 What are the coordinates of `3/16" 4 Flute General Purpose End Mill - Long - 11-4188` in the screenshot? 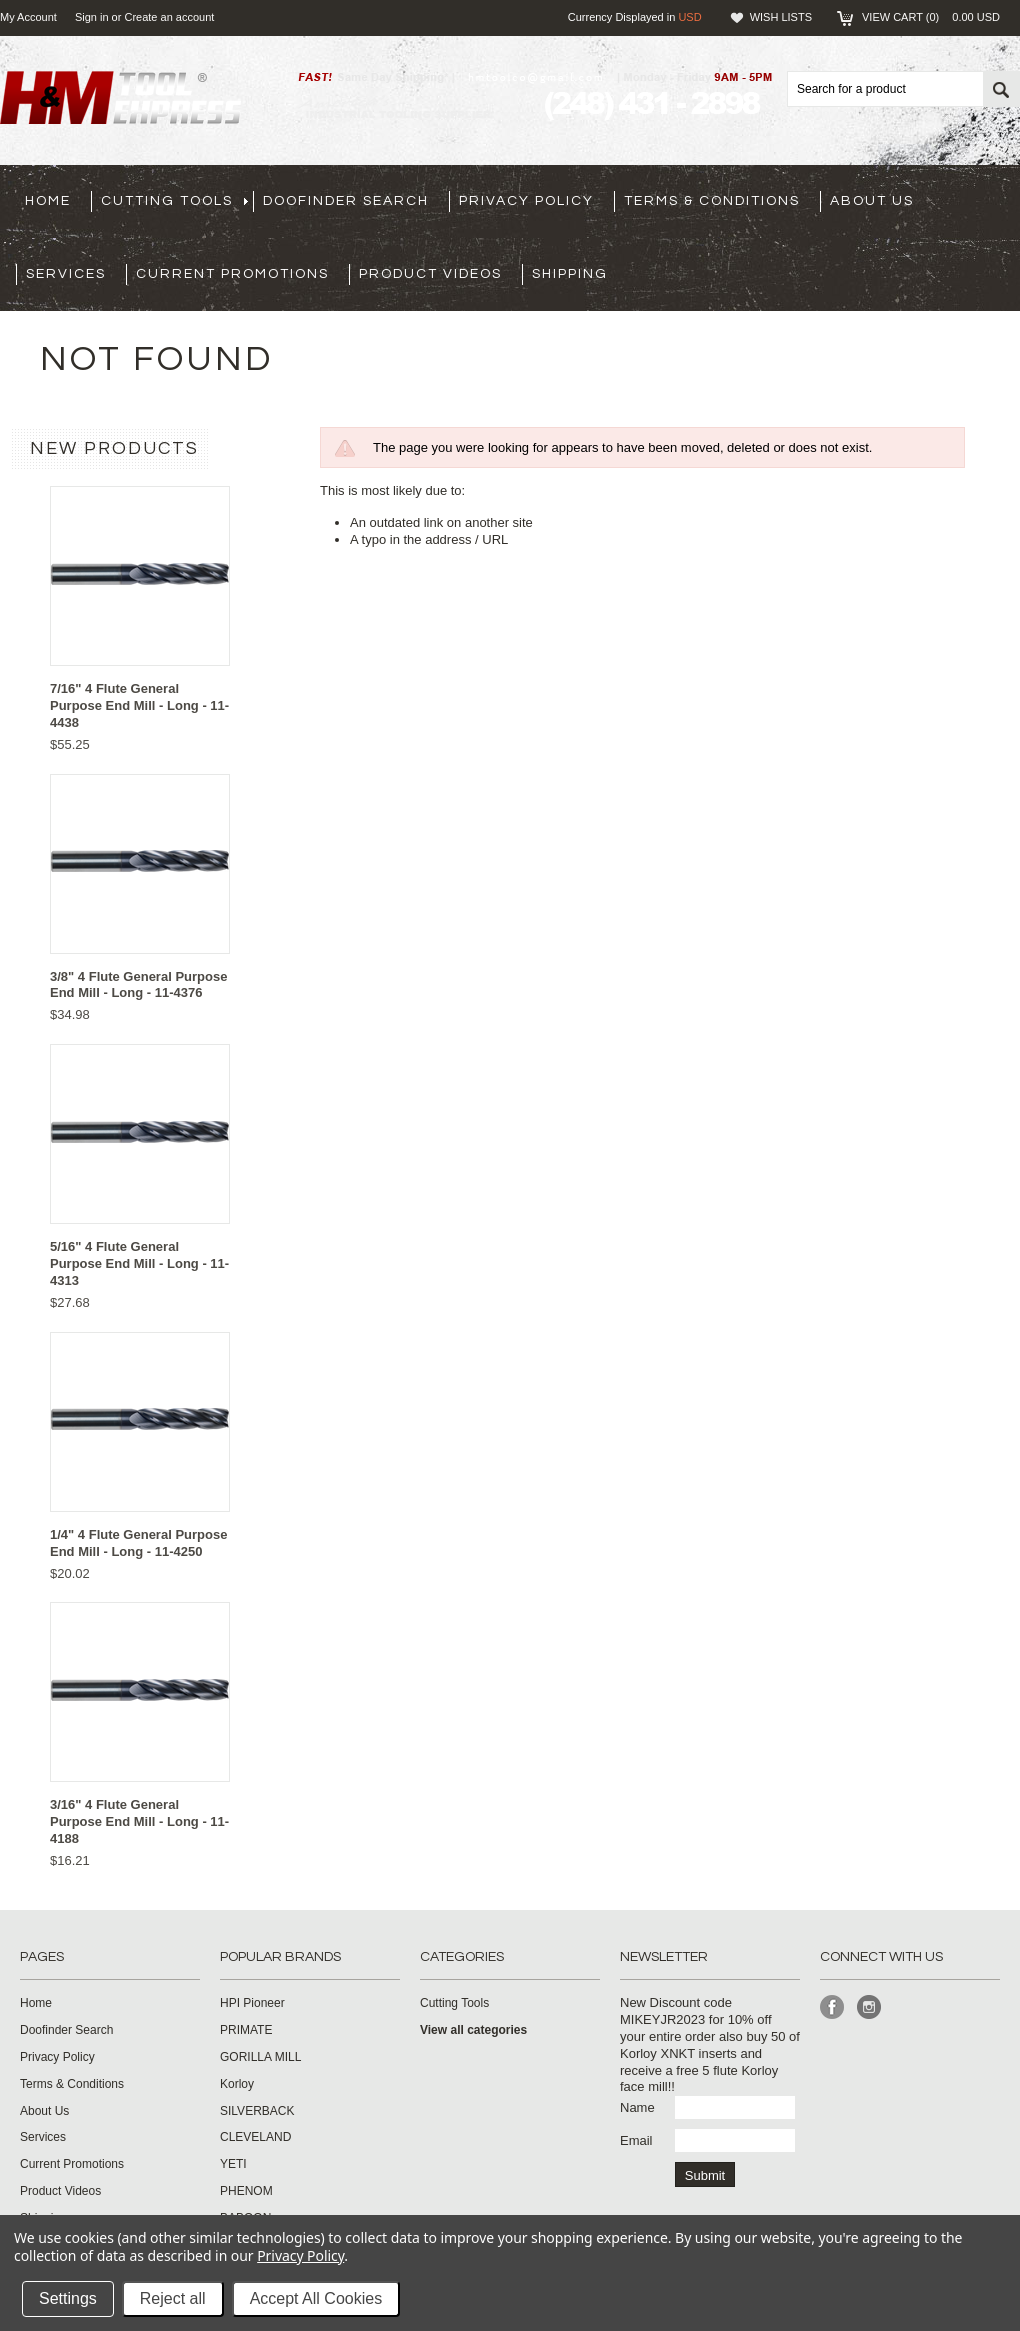 It's located at (139, 1821).